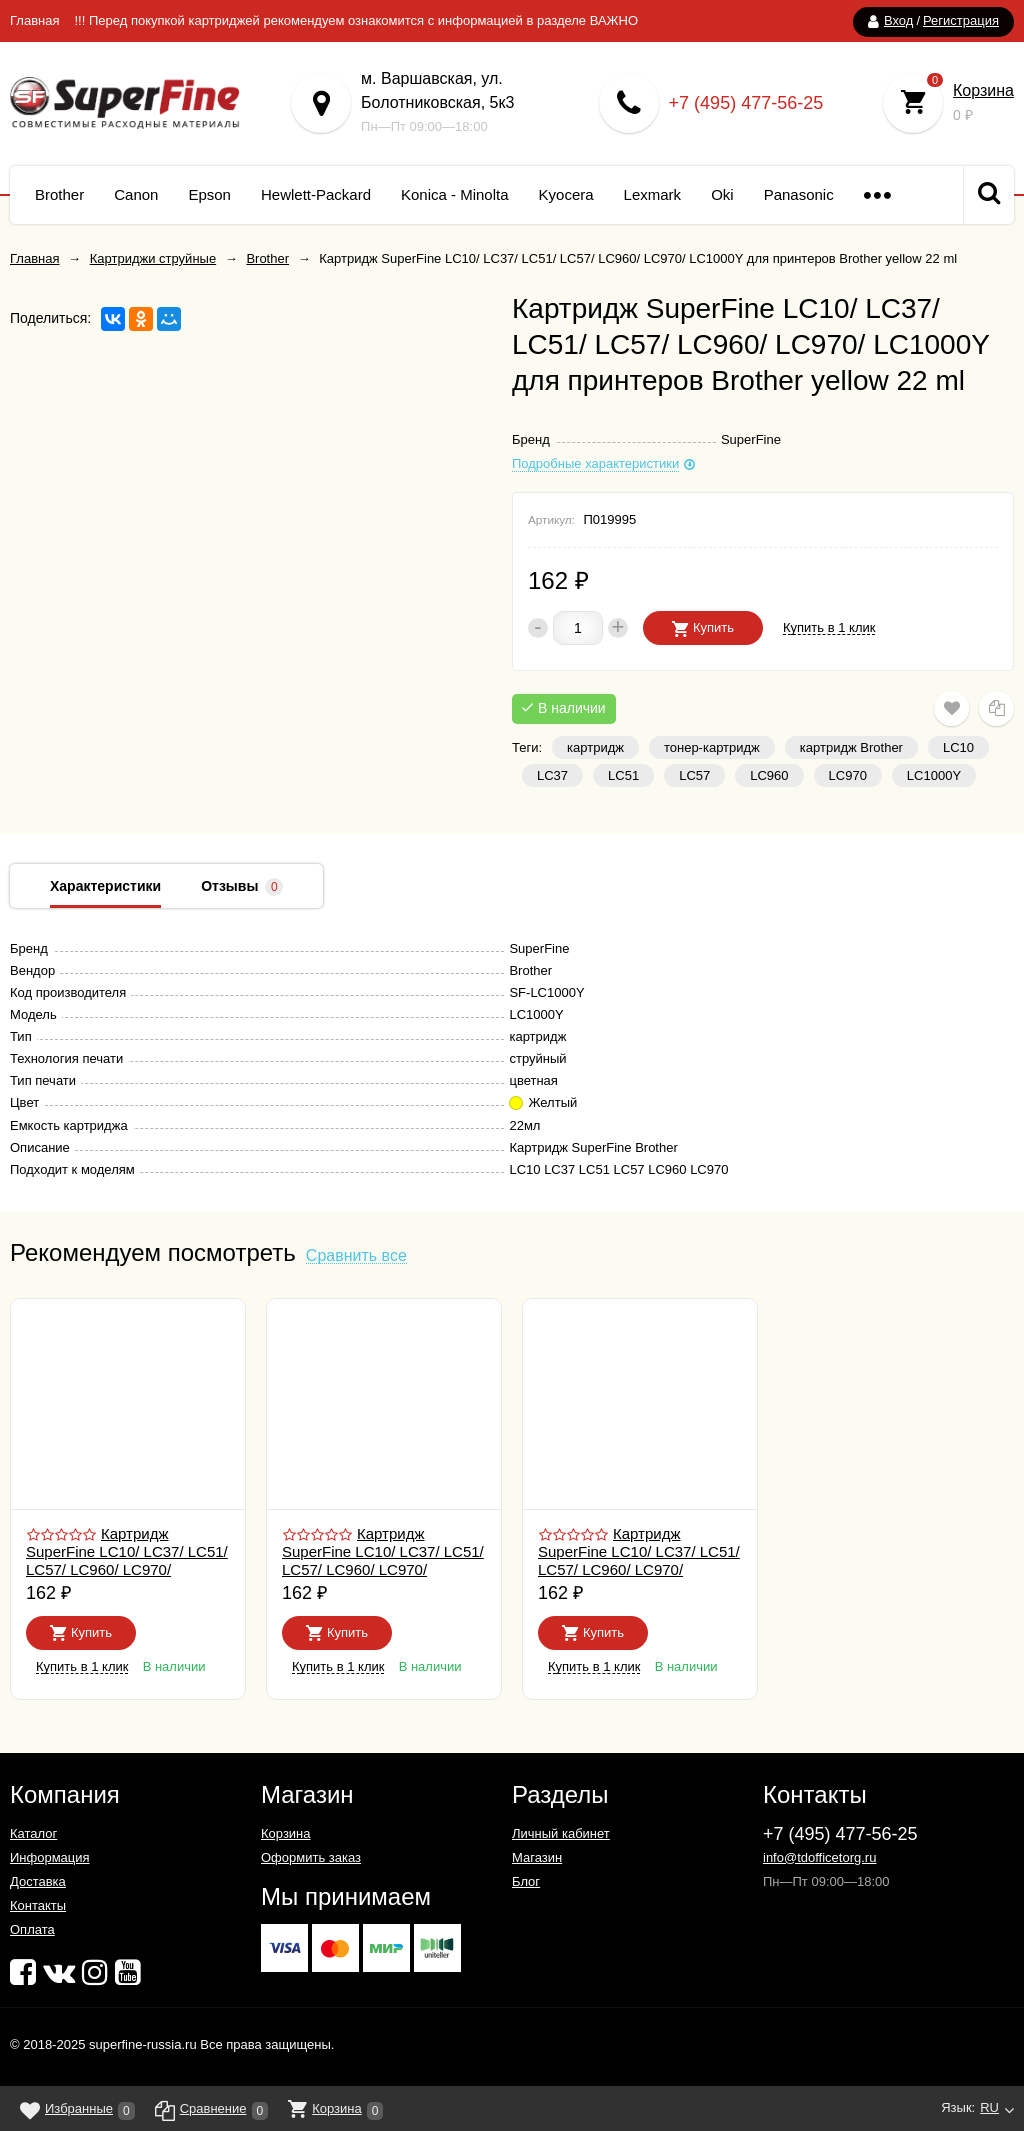  Describe the element at coordinates (958, 747) in the screenshot. I see `LC10` at that location.